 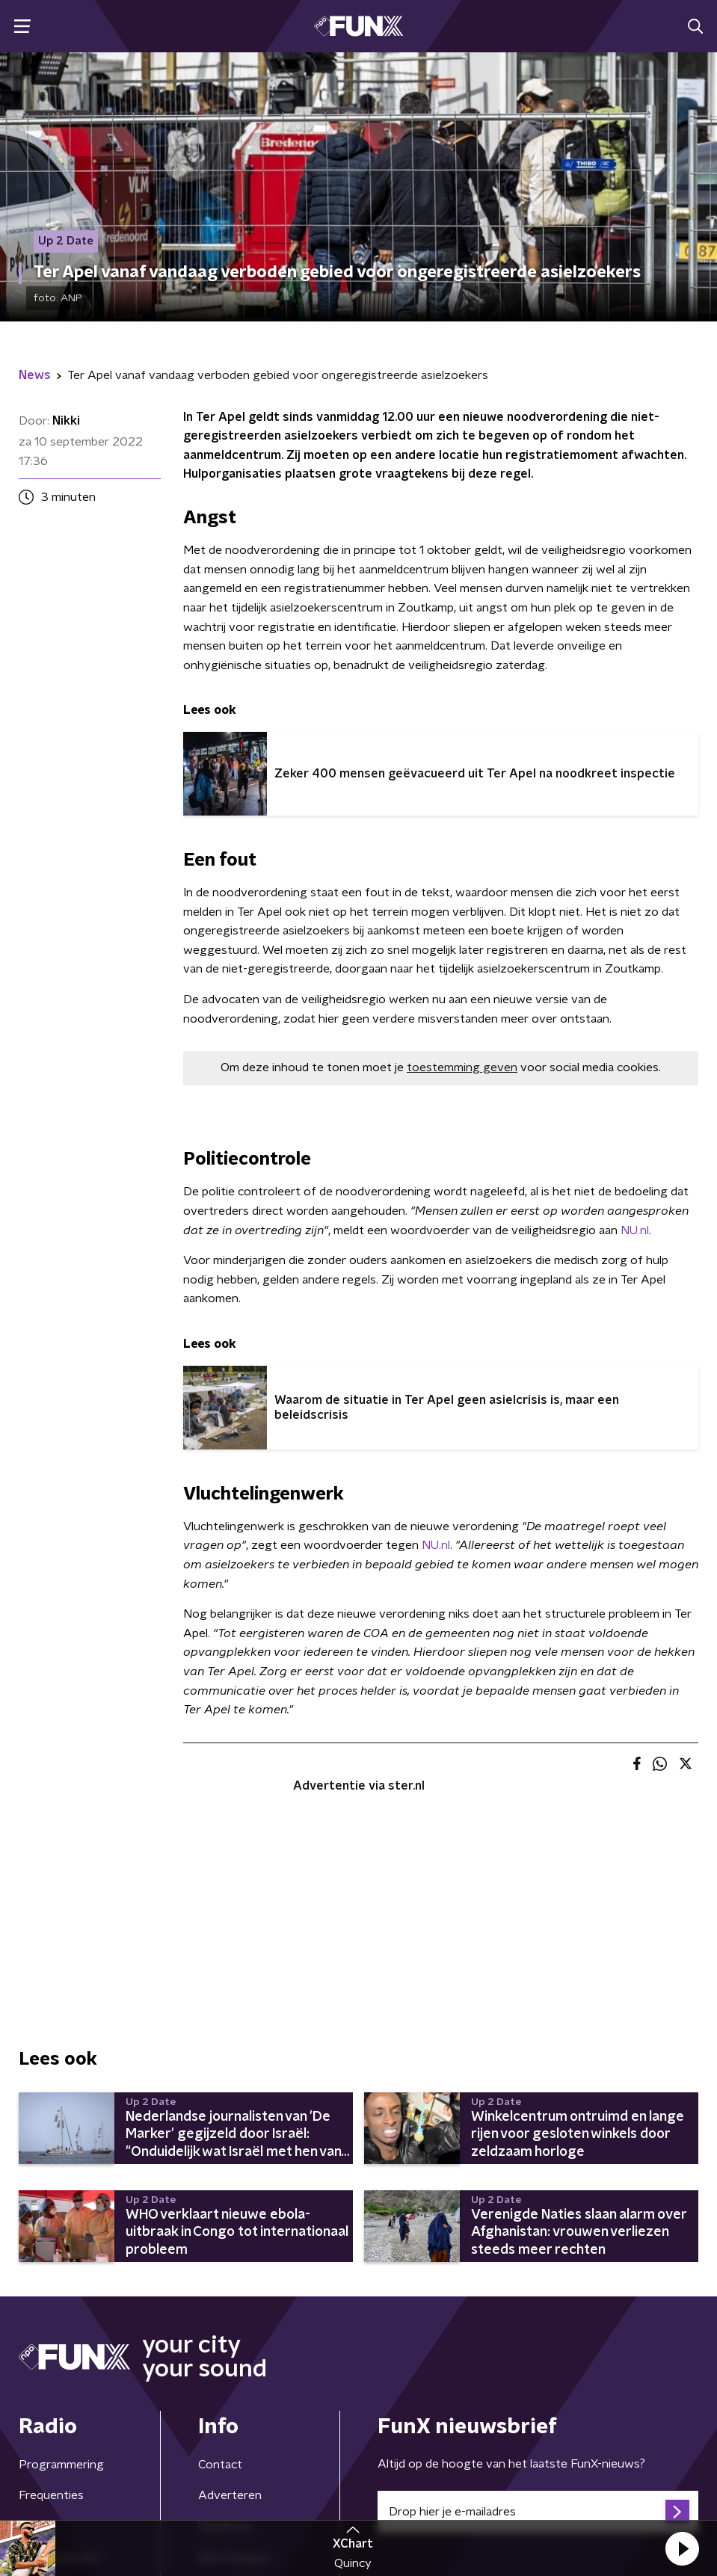 What do you see at coordinates (220, 2465) in the screenshot?
I see `Contact` at bounding box center [220, 2465].